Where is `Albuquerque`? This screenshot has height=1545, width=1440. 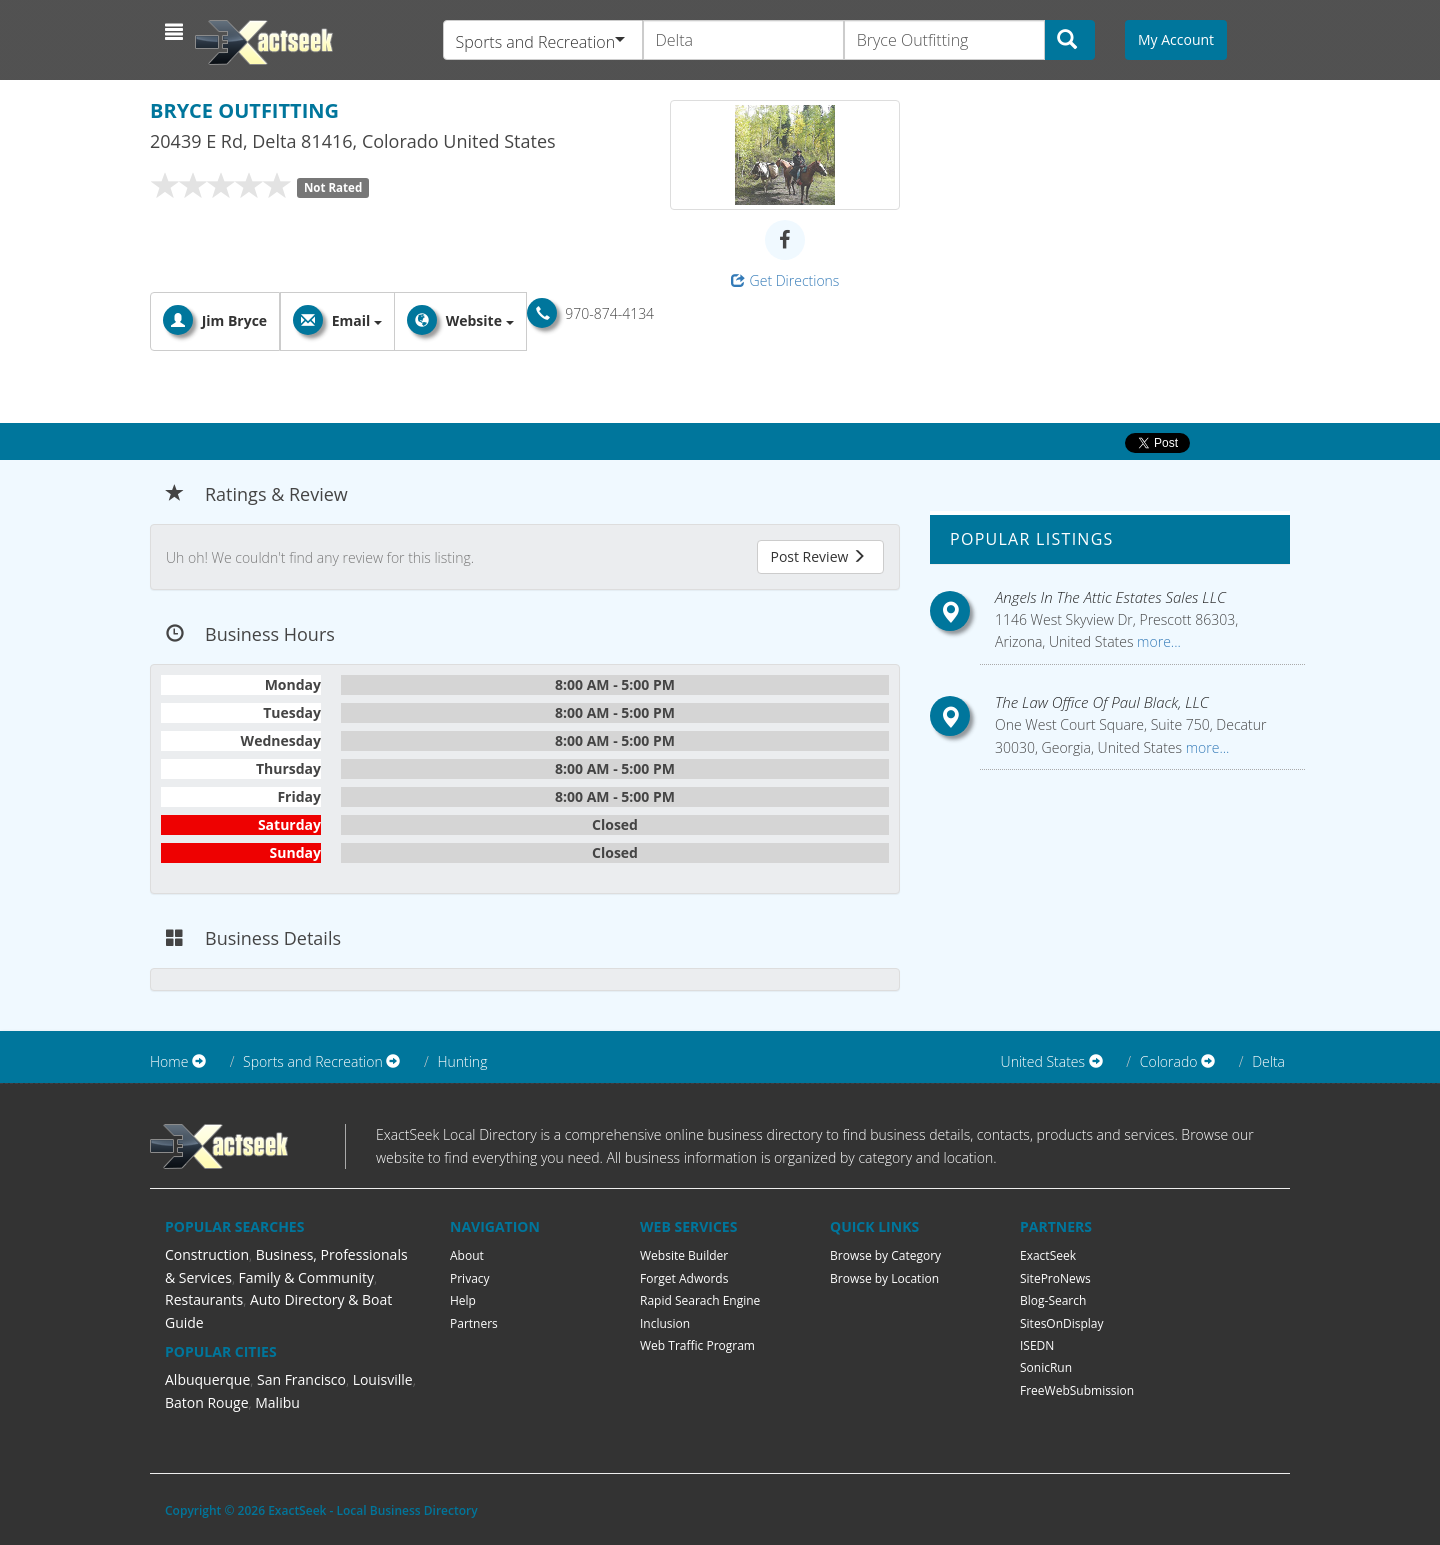 Albuquerque is located at coordinates (207, 1379).